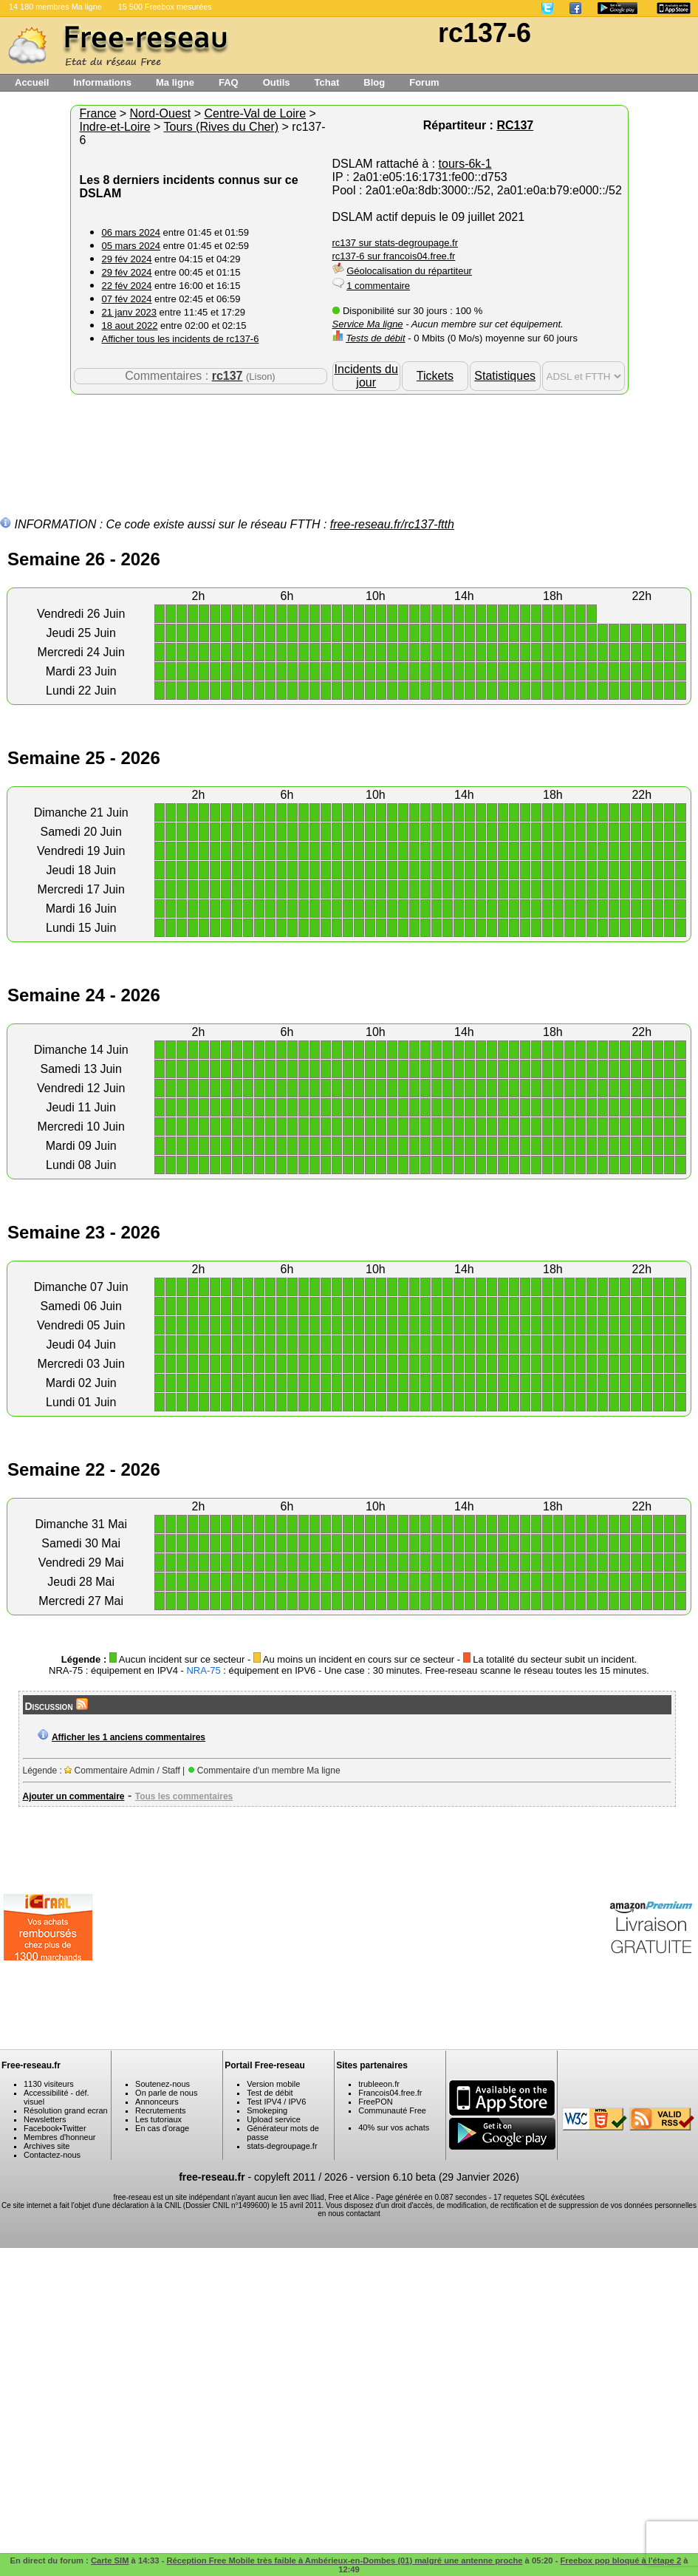 The height and width of the screenshot is (2576, 698). I want to click on Annonceurs, so click(157, 2101).